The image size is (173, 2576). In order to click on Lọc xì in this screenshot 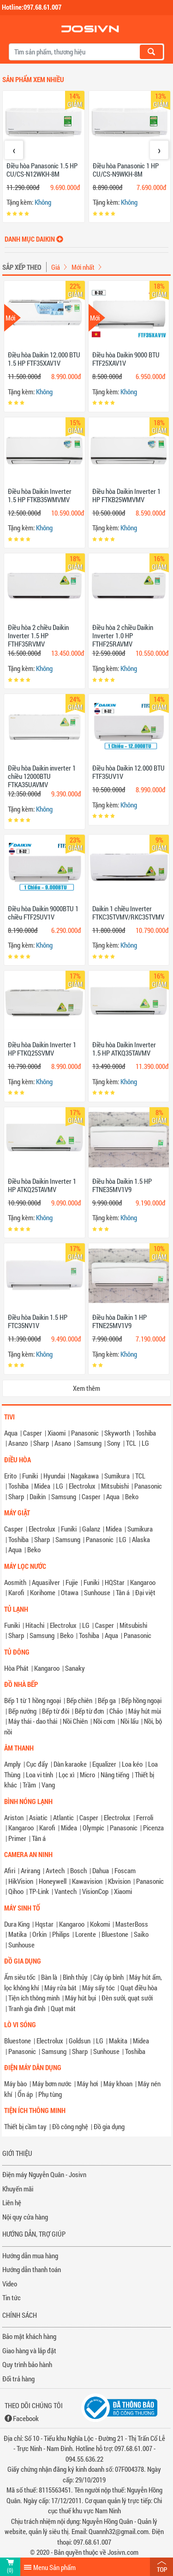, I will do `click(66, 1774)`.